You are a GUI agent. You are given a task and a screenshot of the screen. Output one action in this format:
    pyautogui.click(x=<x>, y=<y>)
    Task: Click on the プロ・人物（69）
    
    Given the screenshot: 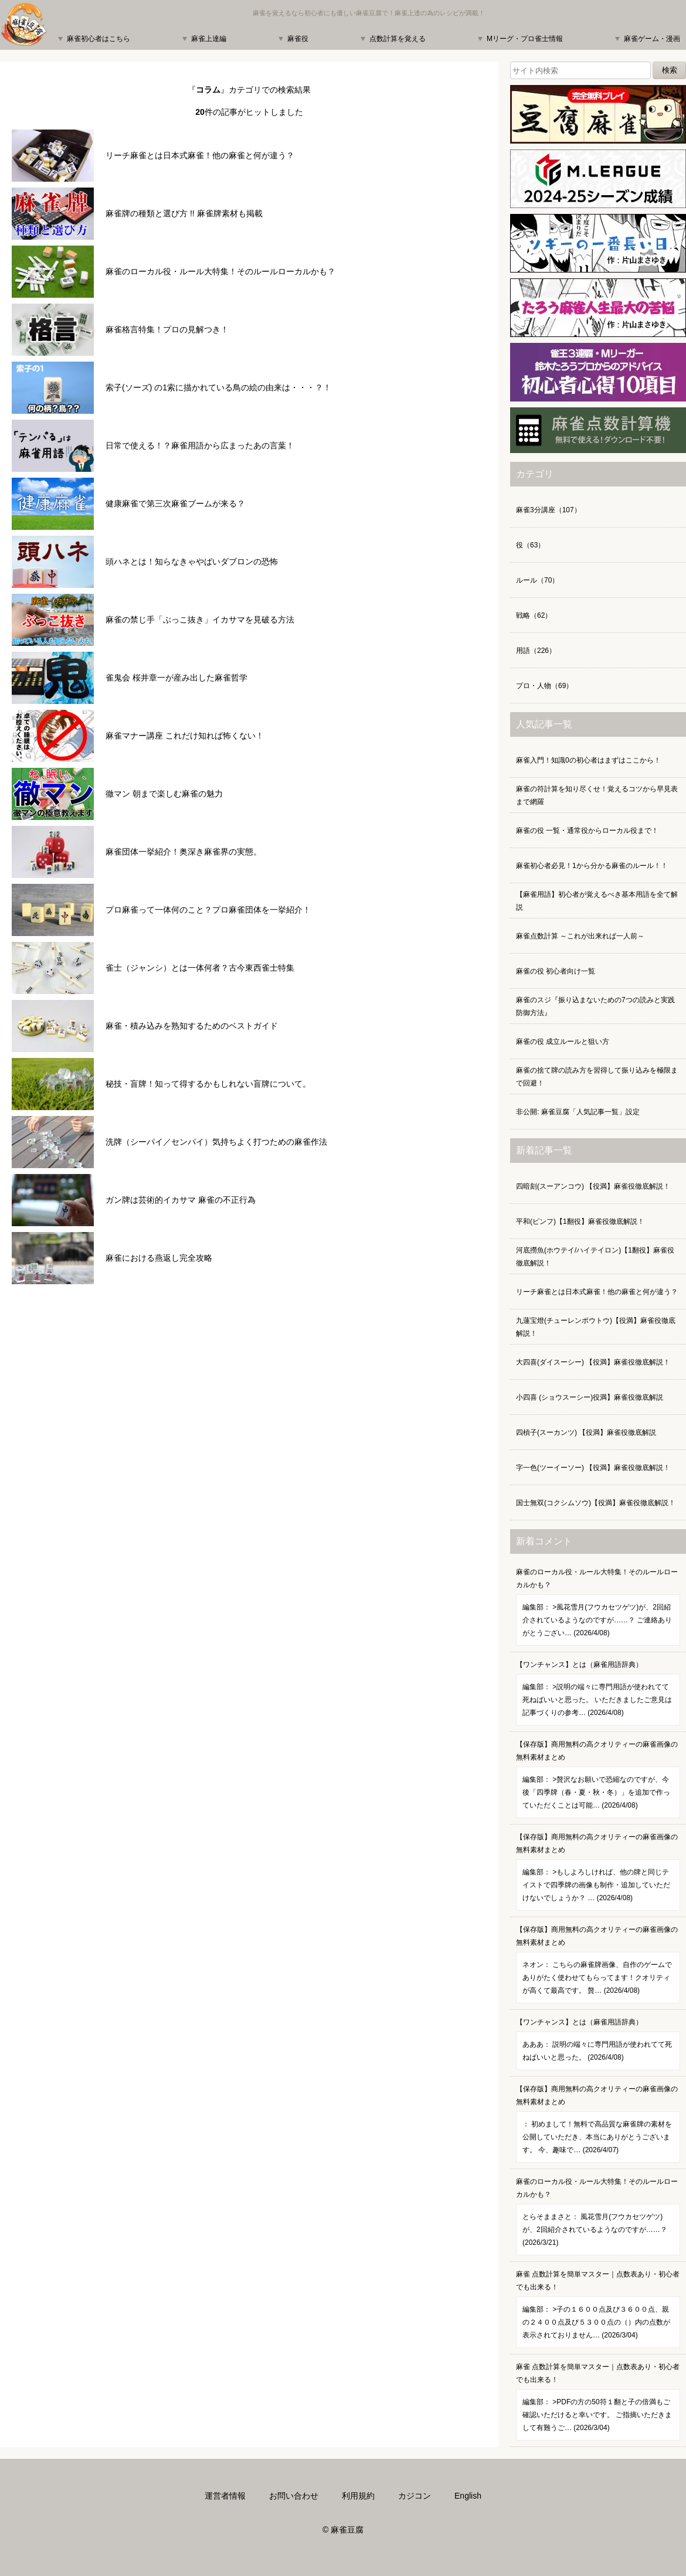 What is the action you would take?
    pyautogui.click(x=544, y=686)
    